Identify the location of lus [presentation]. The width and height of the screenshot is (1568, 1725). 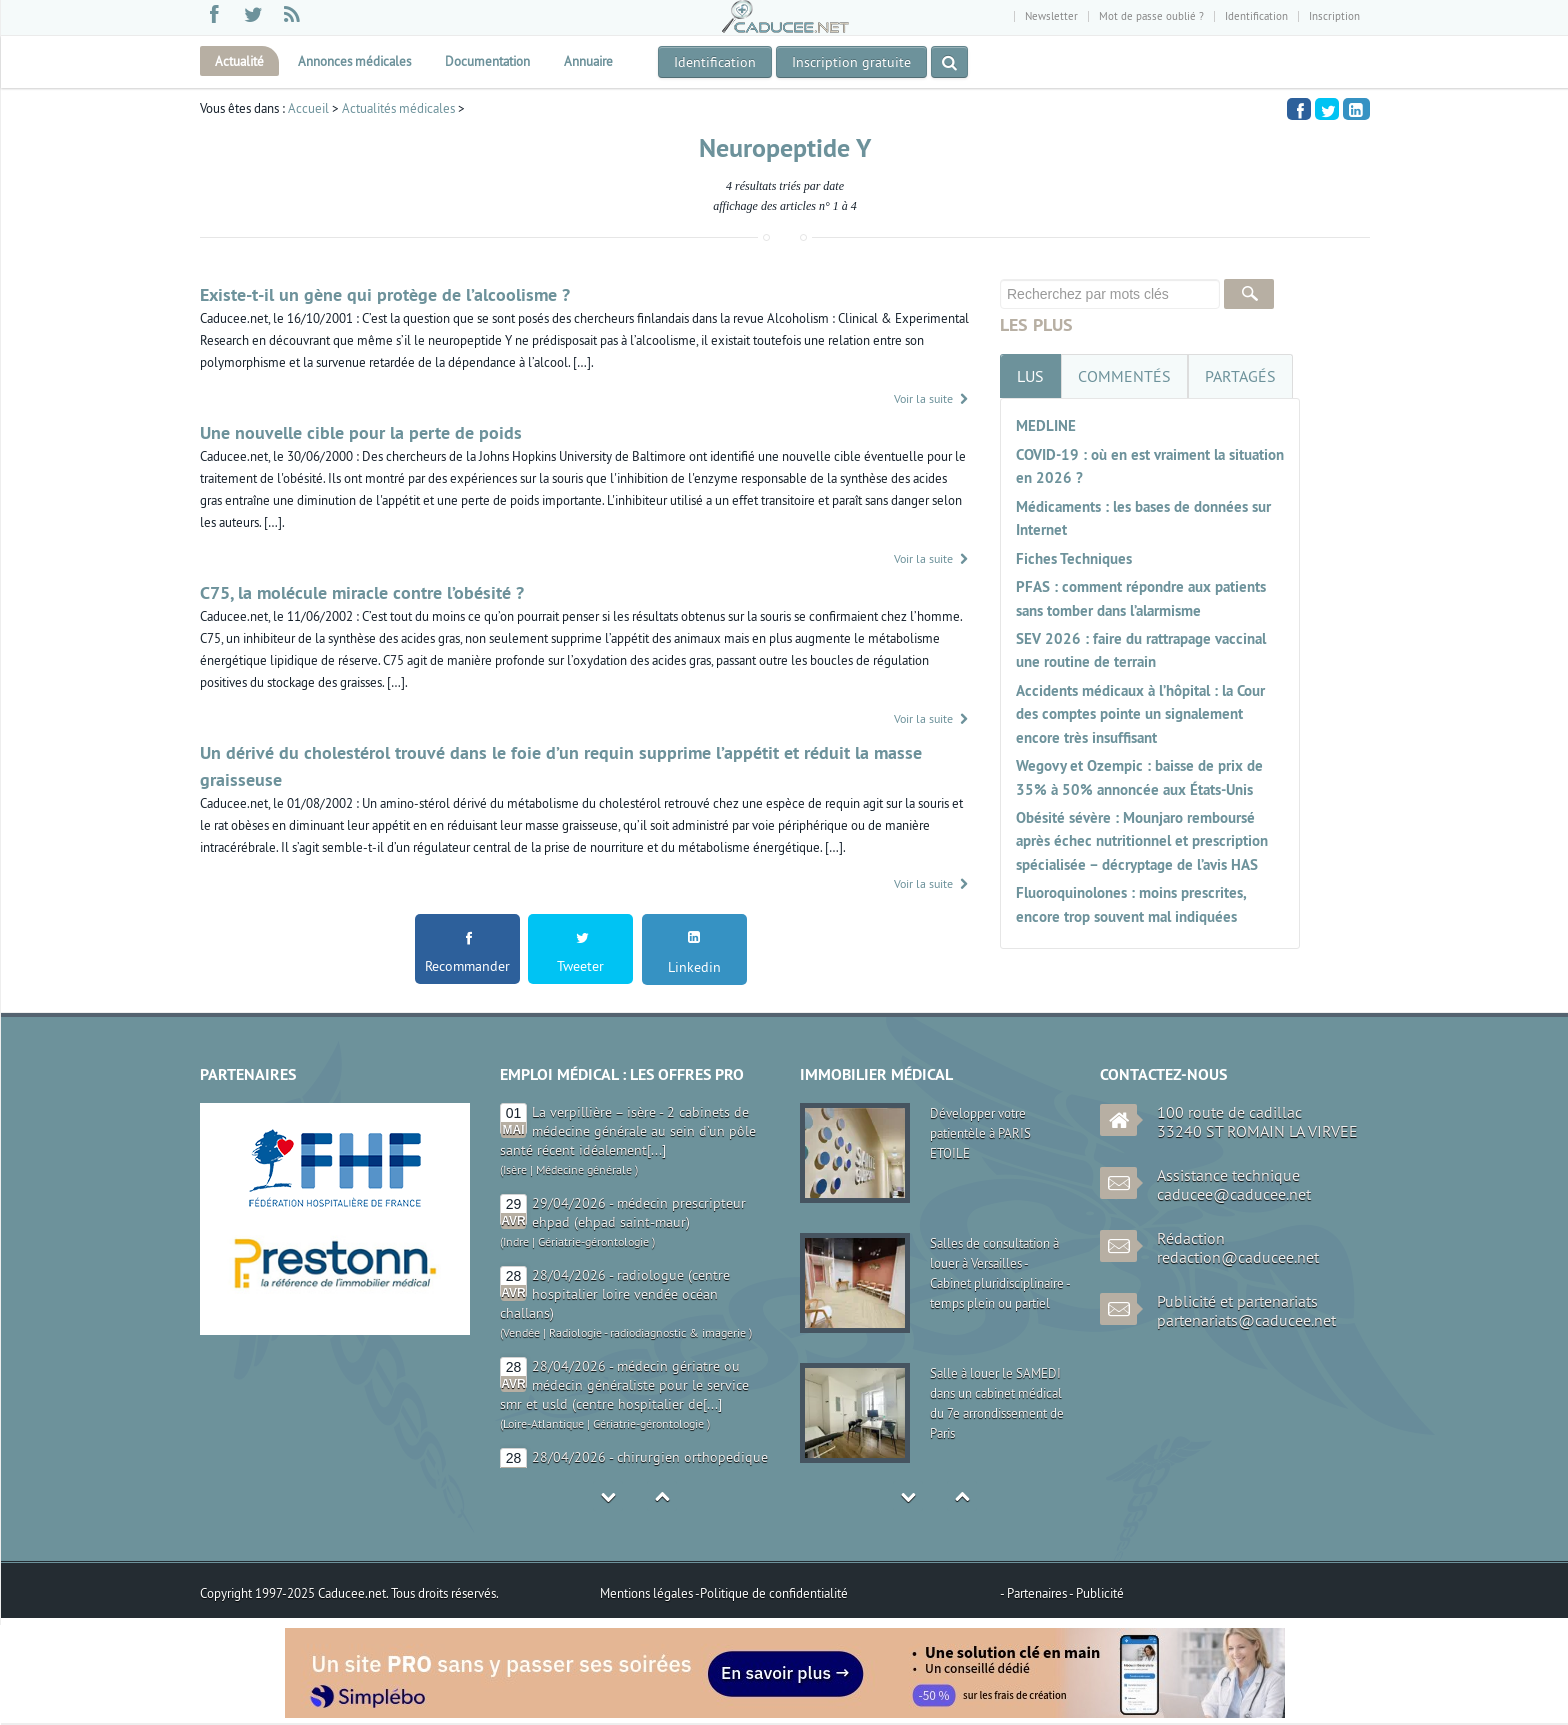
(1030, 376).